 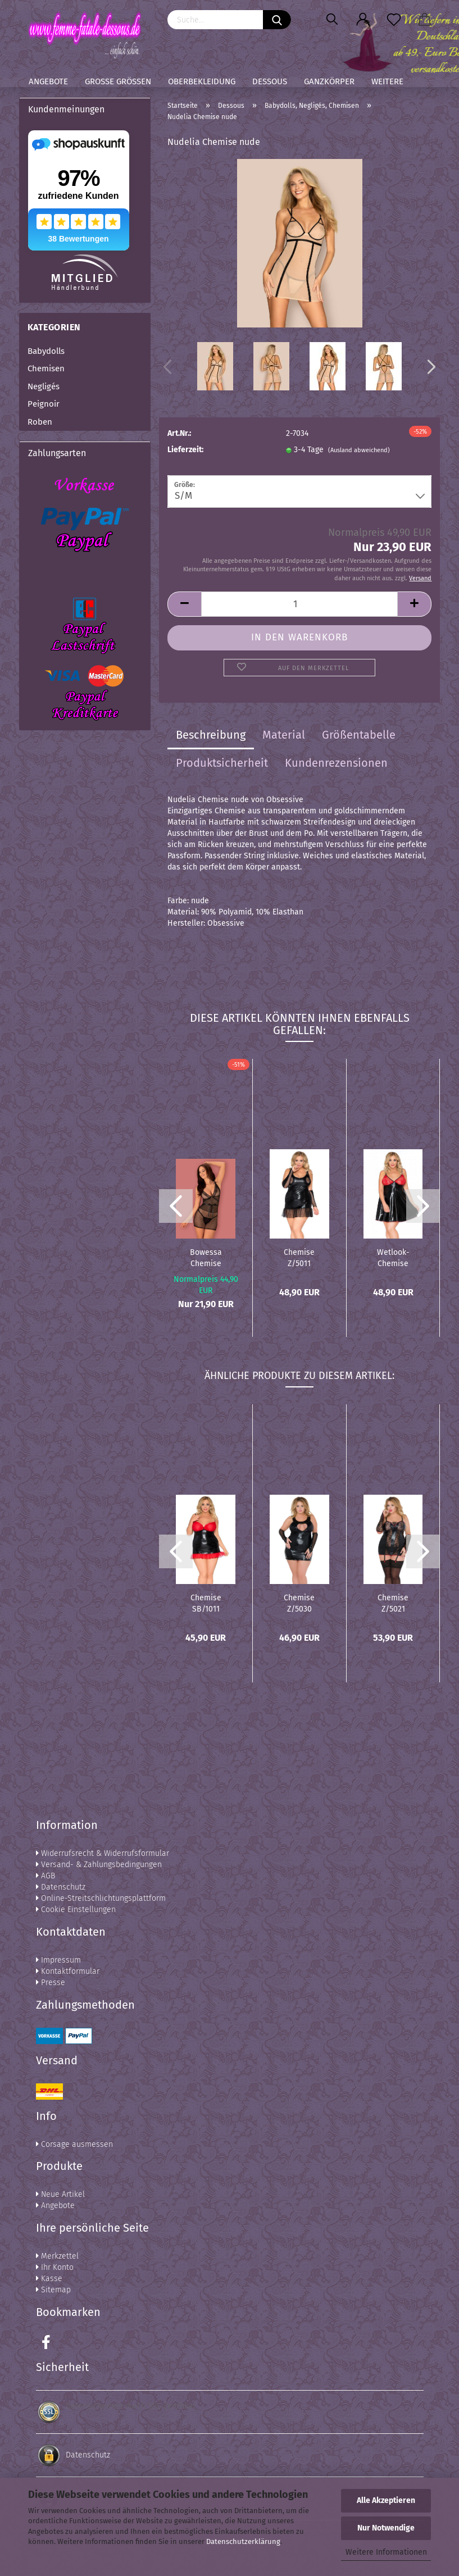 What do you see at coordinates (44, 404) in the screenshot?
I see `Peignoir` at bounding box center [44, 404].